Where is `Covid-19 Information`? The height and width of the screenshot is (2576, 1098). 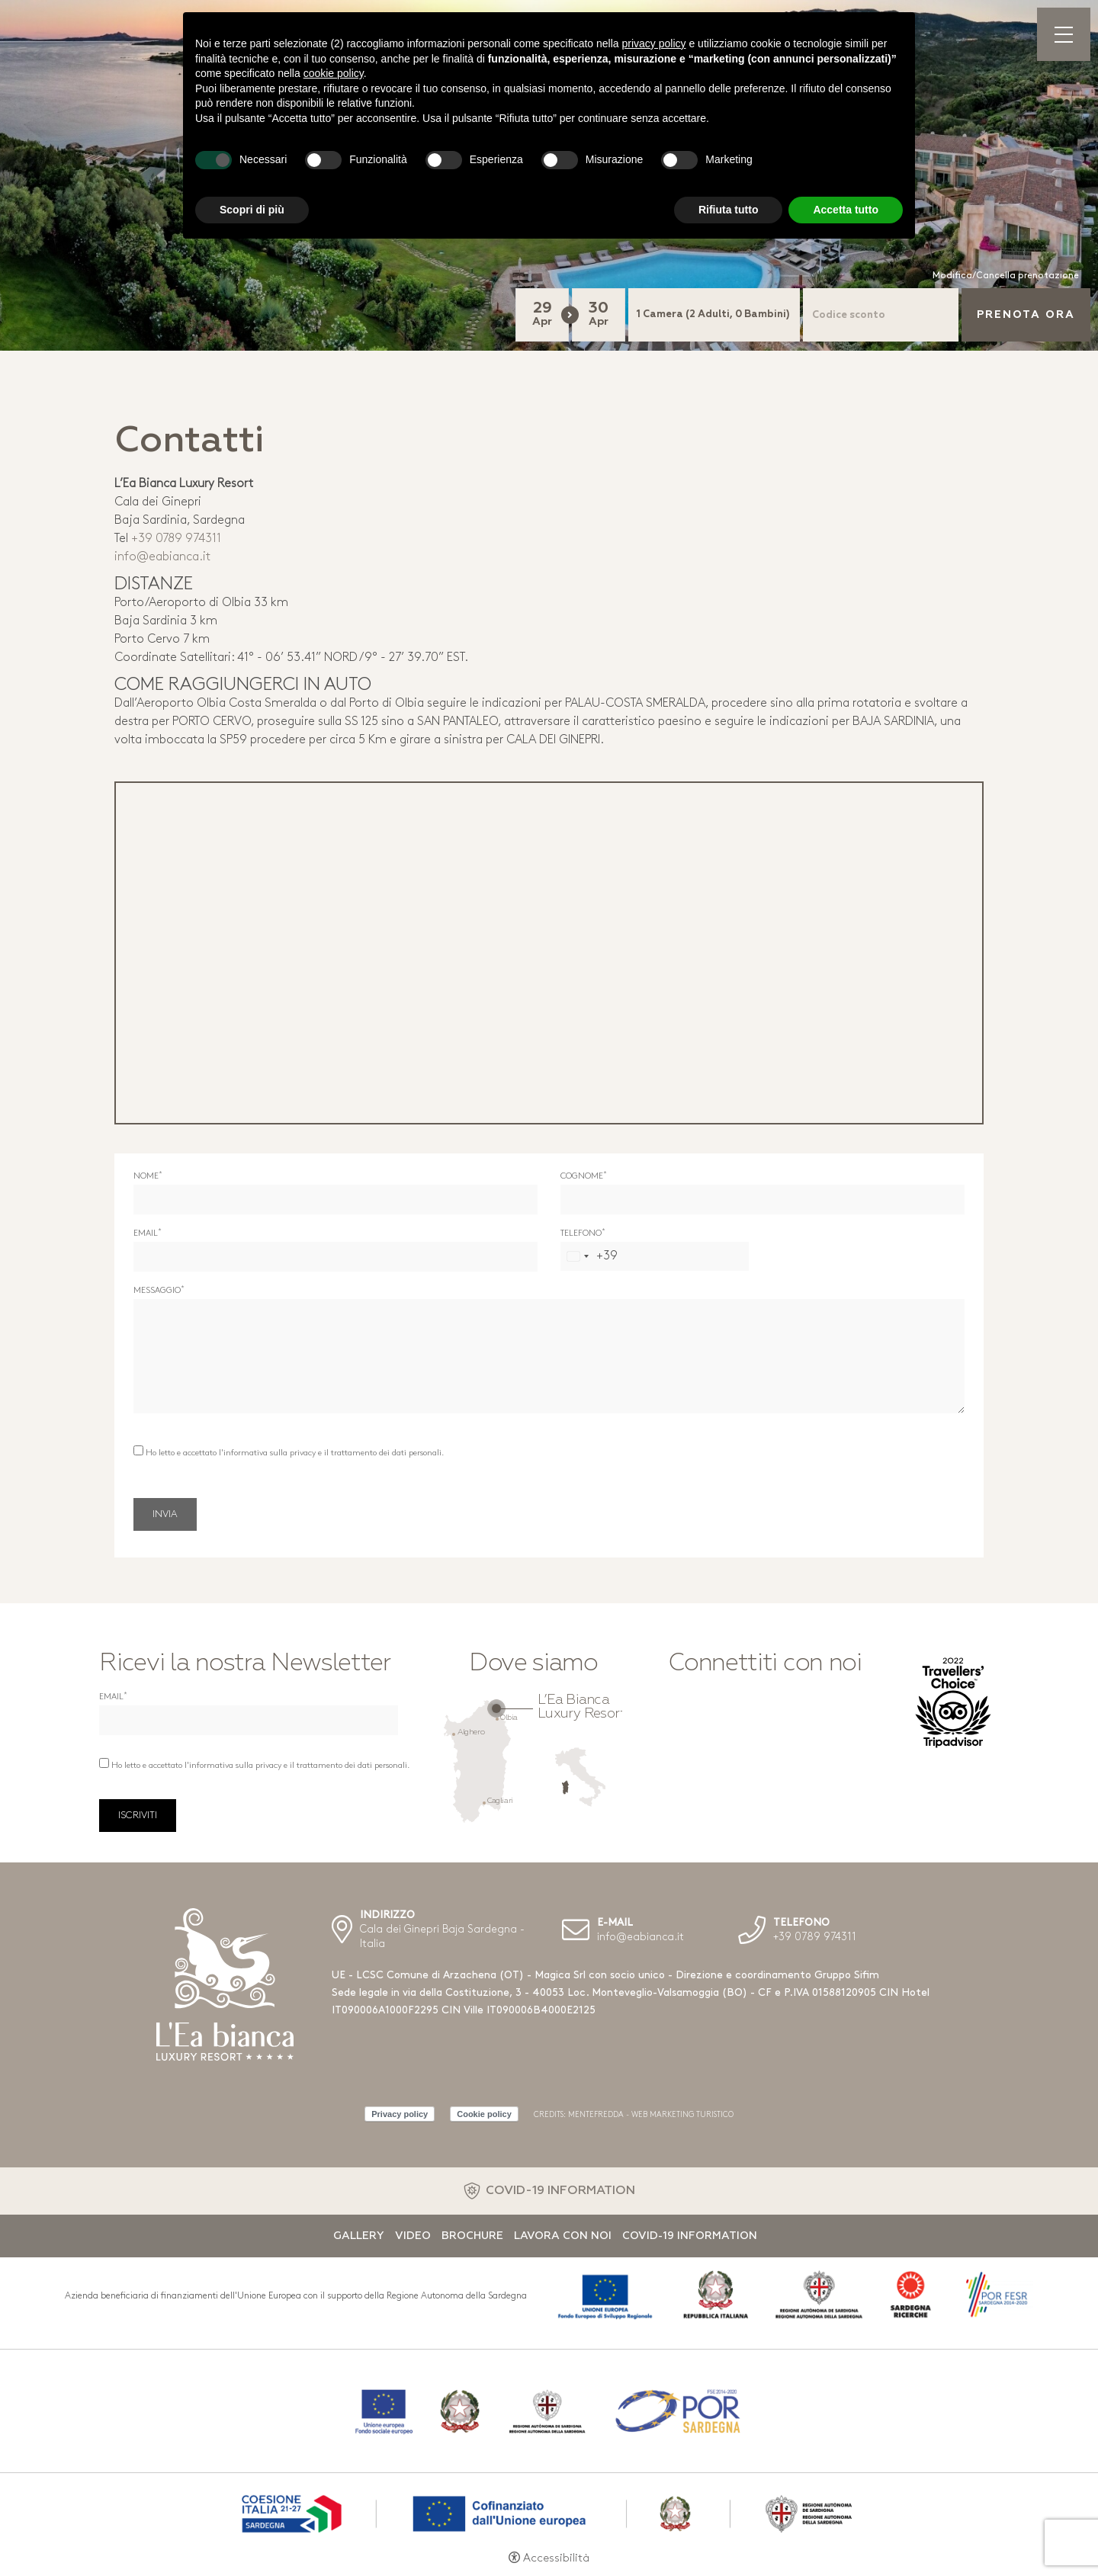
Covid-19 Information is located at coordinates (689, 2236).